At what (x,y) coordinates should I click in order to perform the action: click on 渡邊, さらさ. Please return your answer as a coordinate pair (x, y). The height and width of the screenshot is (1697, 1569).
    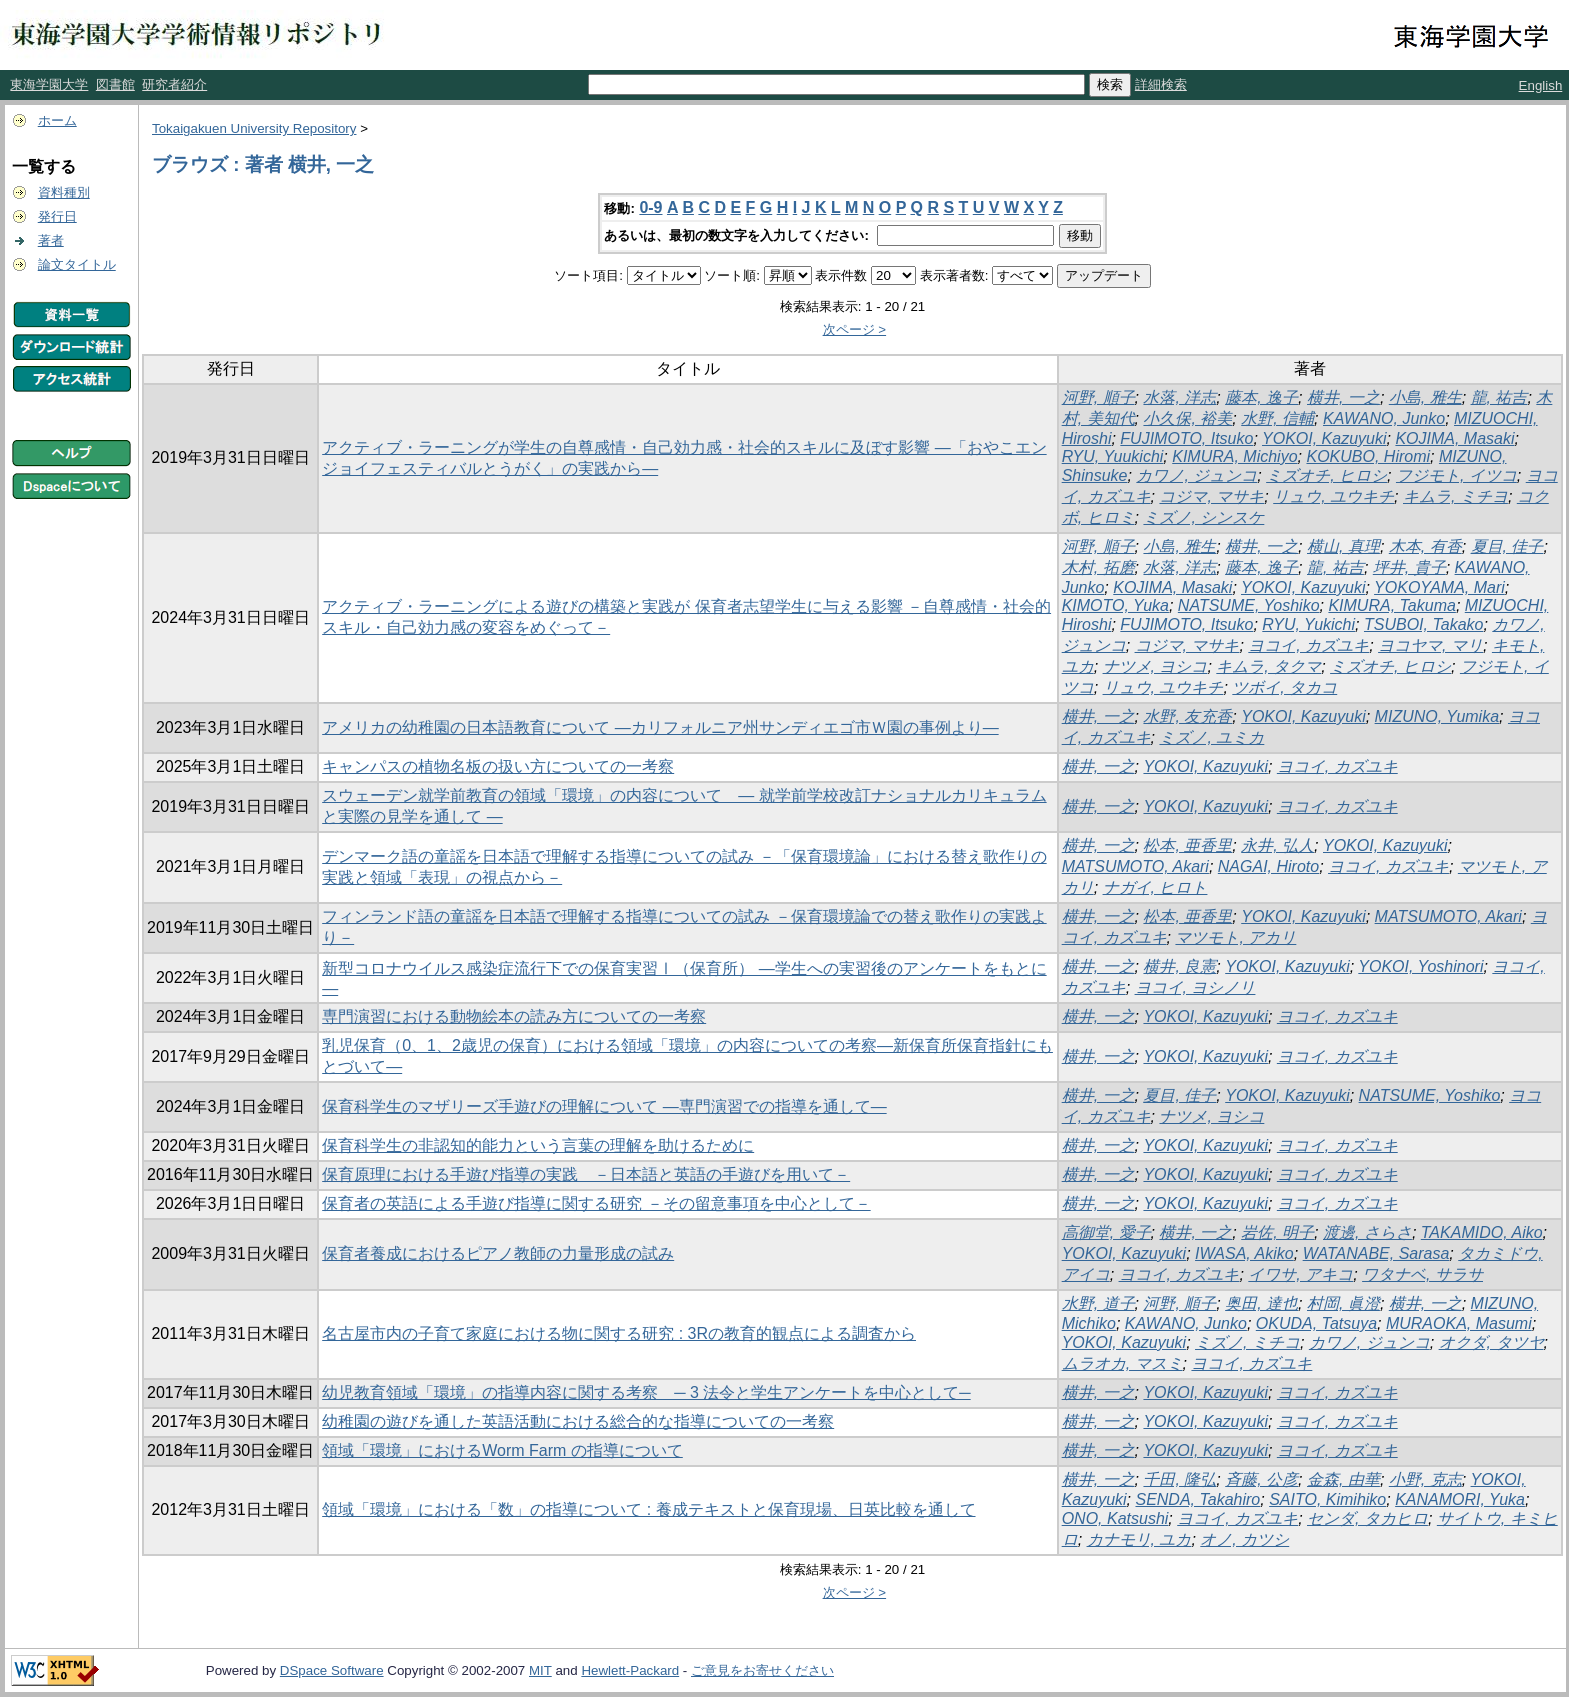
    Looking at the image, I should click on (1367, 1232).